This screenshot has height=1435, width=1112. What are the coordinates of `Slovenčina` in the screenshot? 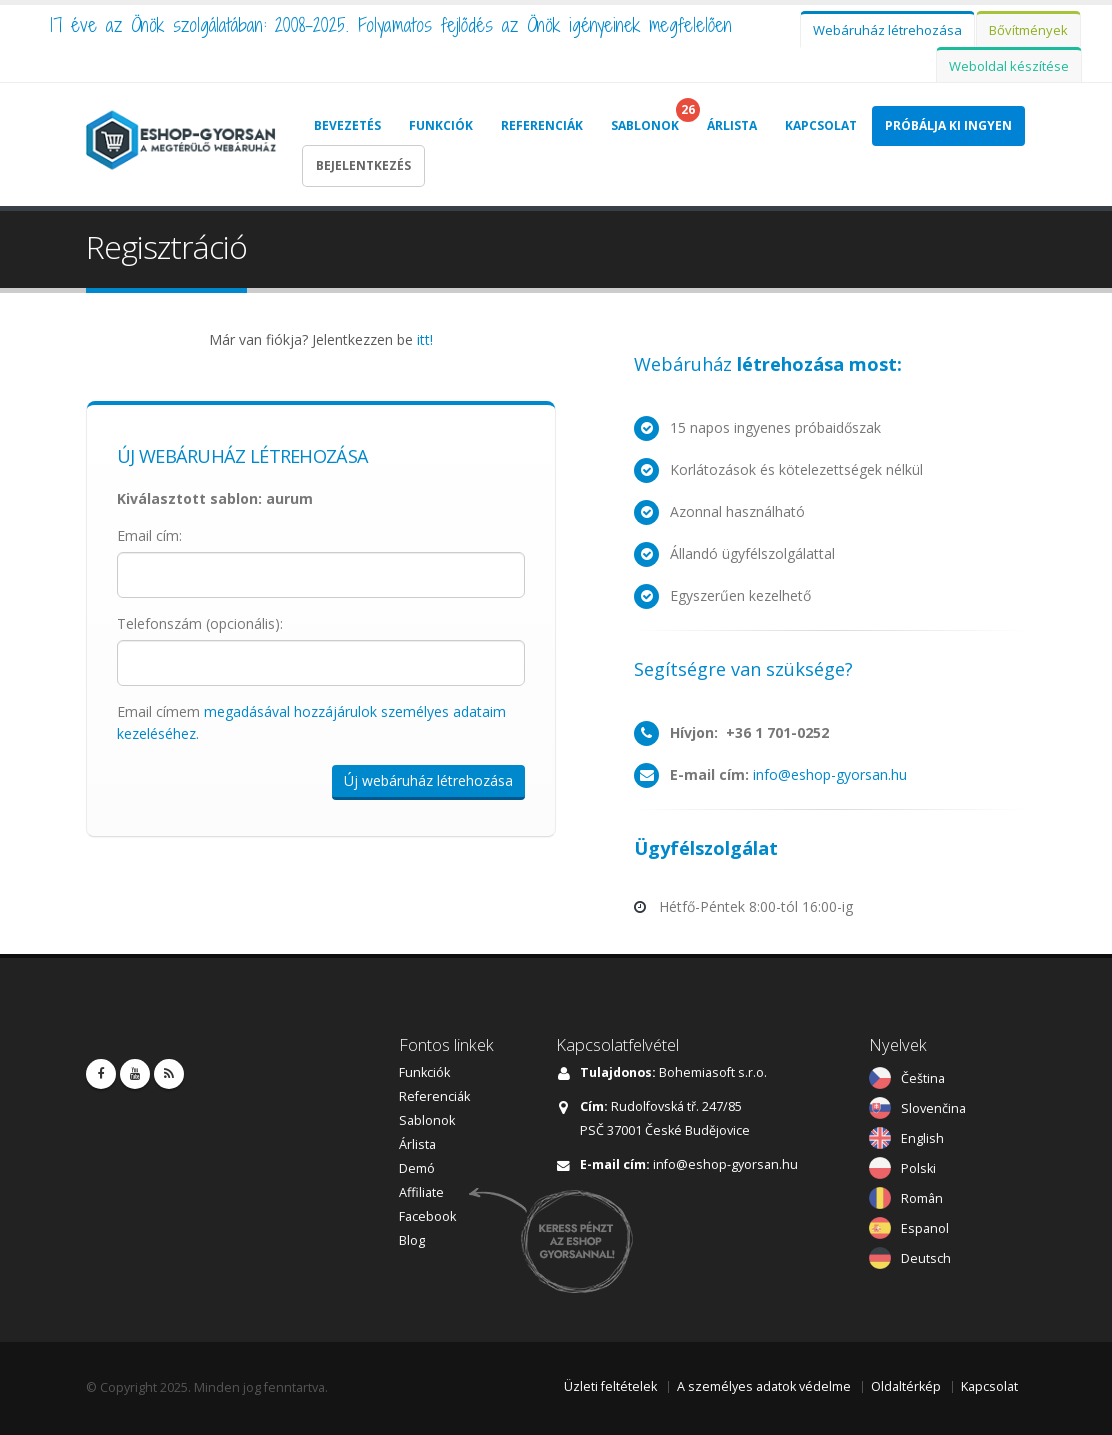 It's located at (933, 1108).